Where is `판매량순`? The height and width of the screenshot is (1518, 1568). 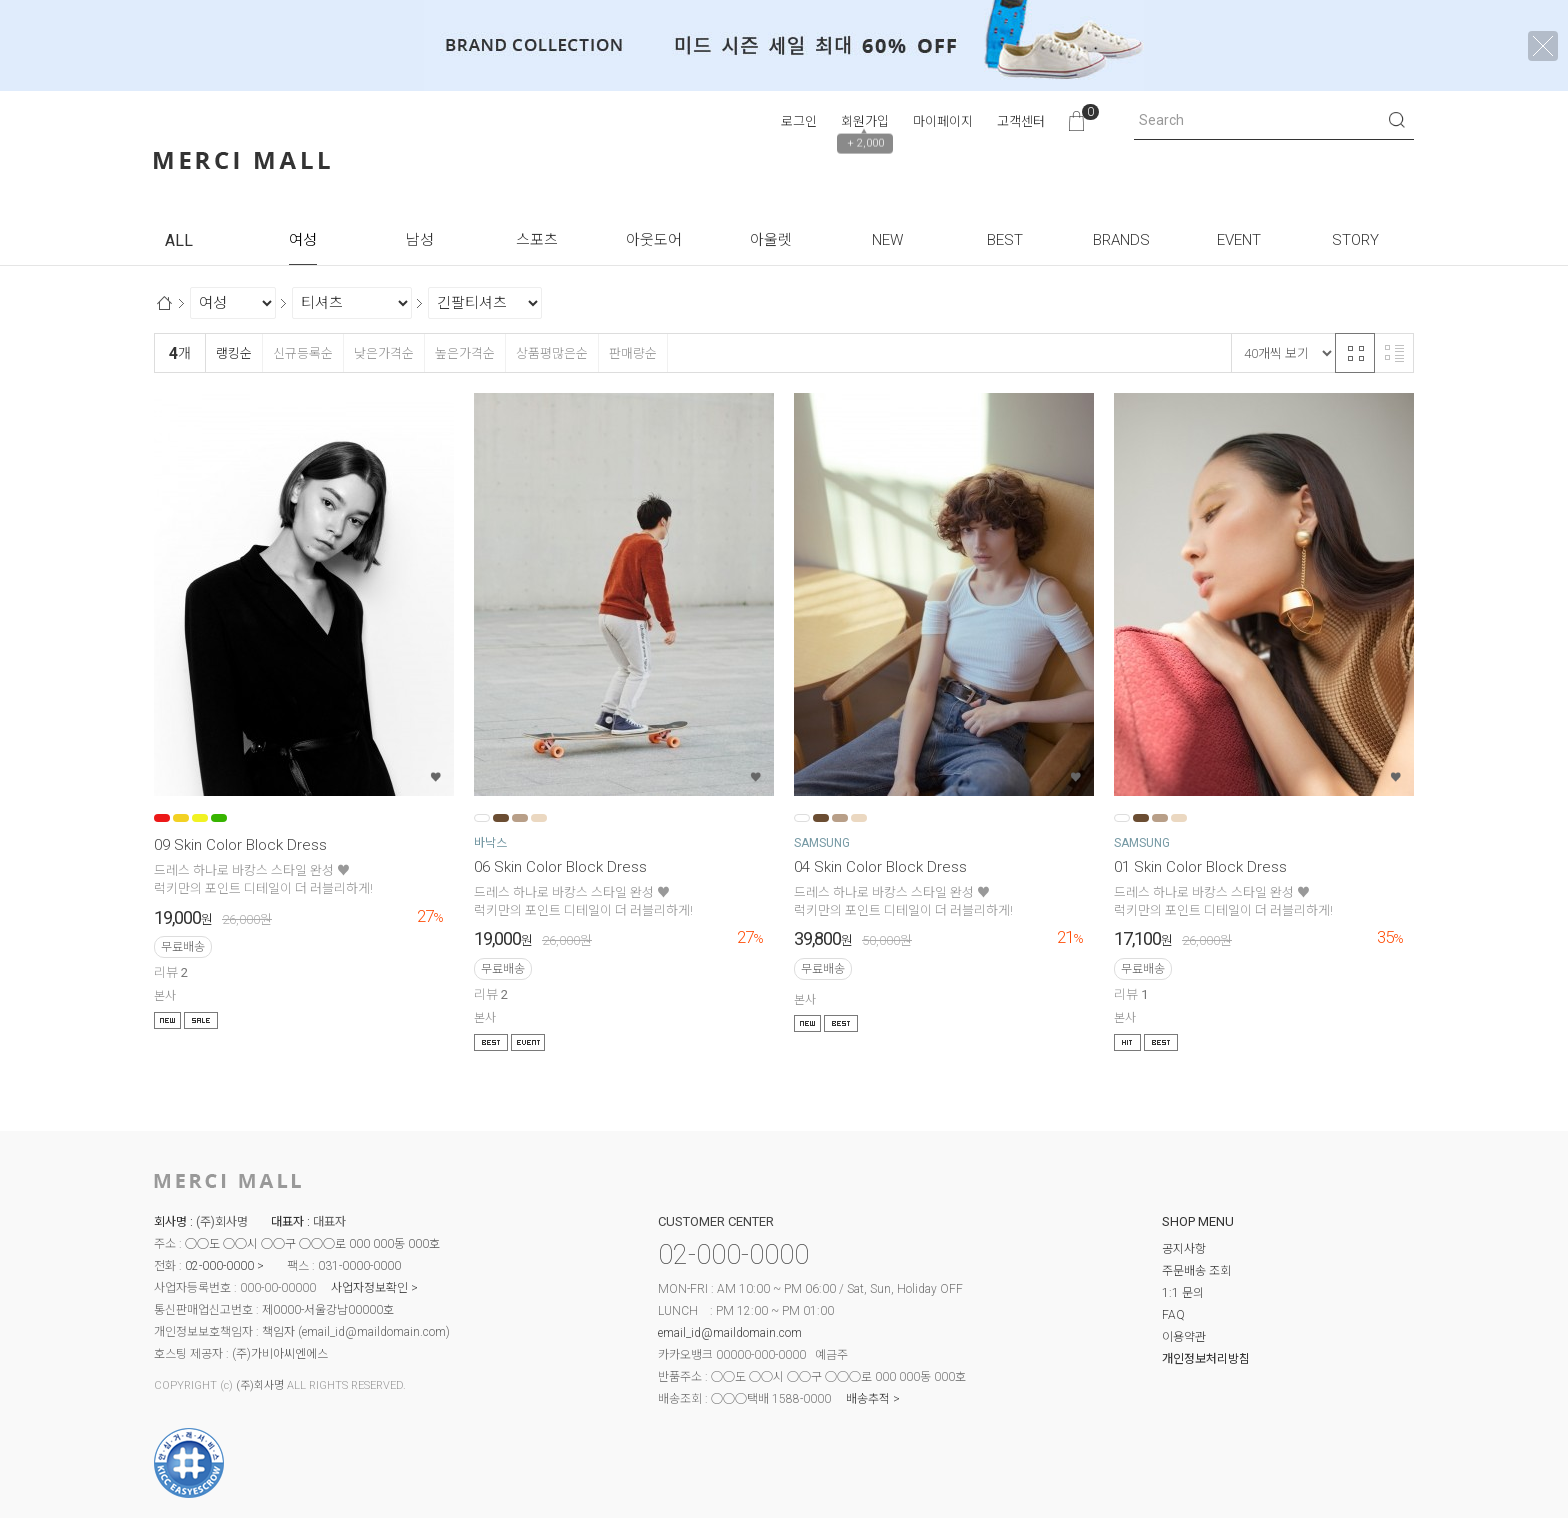
판매량순 is located at coordinates (632, 353).